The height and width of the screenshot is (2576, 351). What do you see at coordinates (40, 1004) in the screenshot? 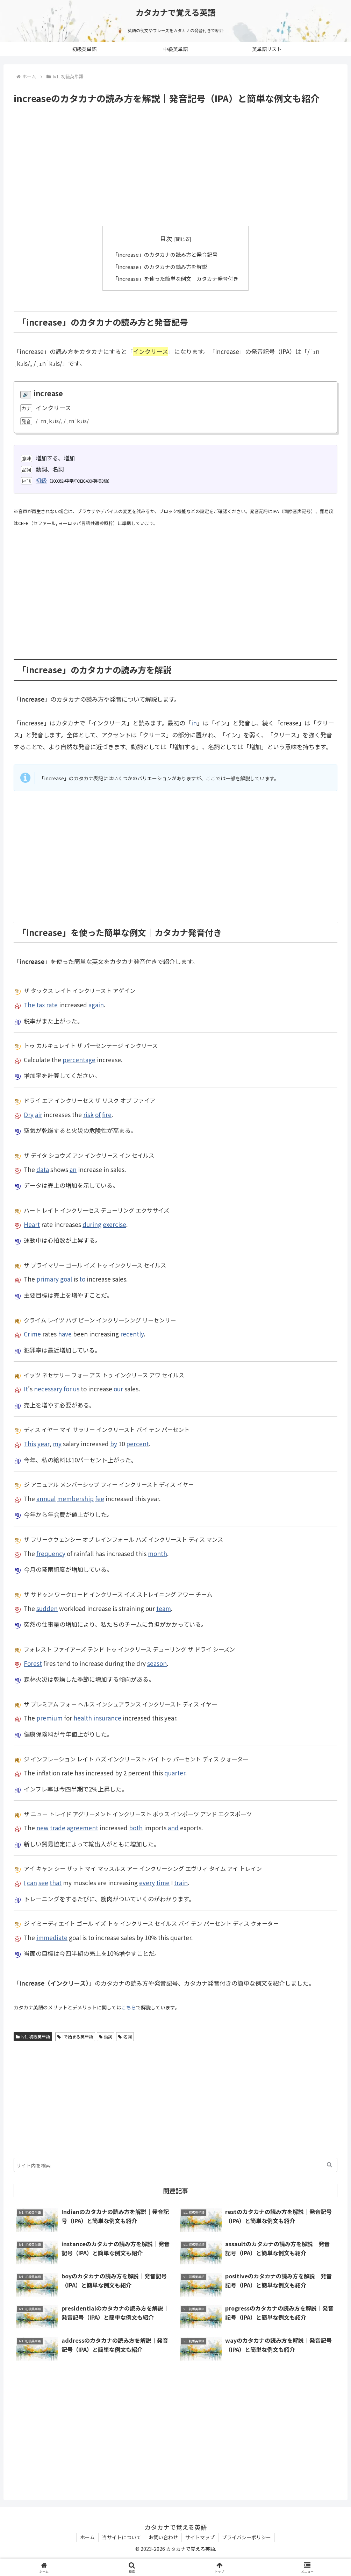
I see `tax` at bounding box center [40, 1004].